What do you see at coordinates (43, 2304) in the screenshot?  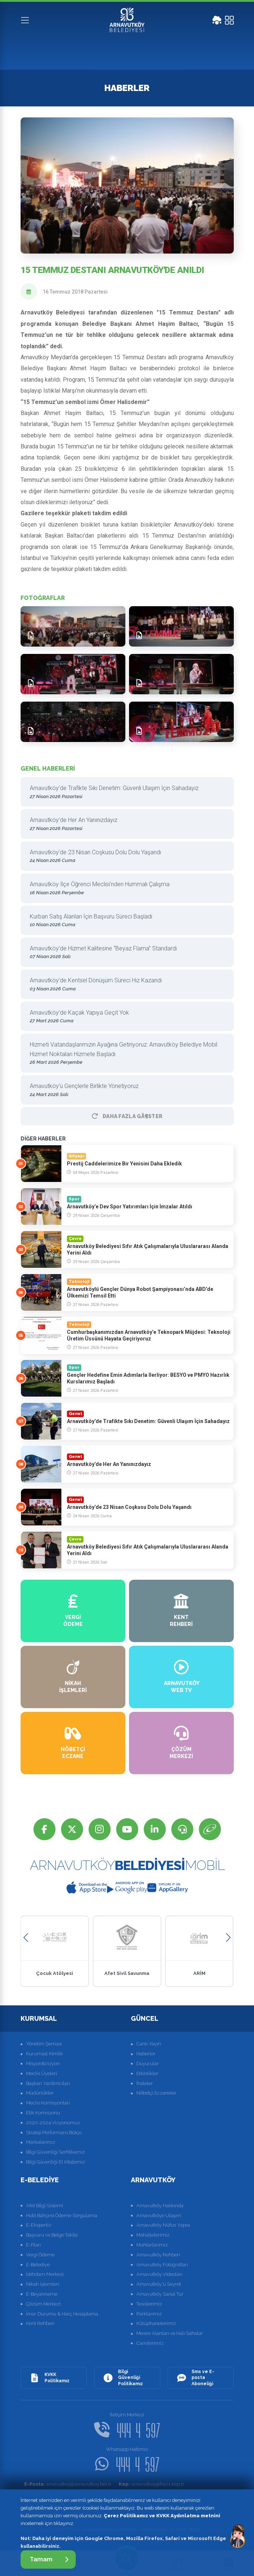 I see `Çözüm Merkezi` at bounding box center [43, 2304].